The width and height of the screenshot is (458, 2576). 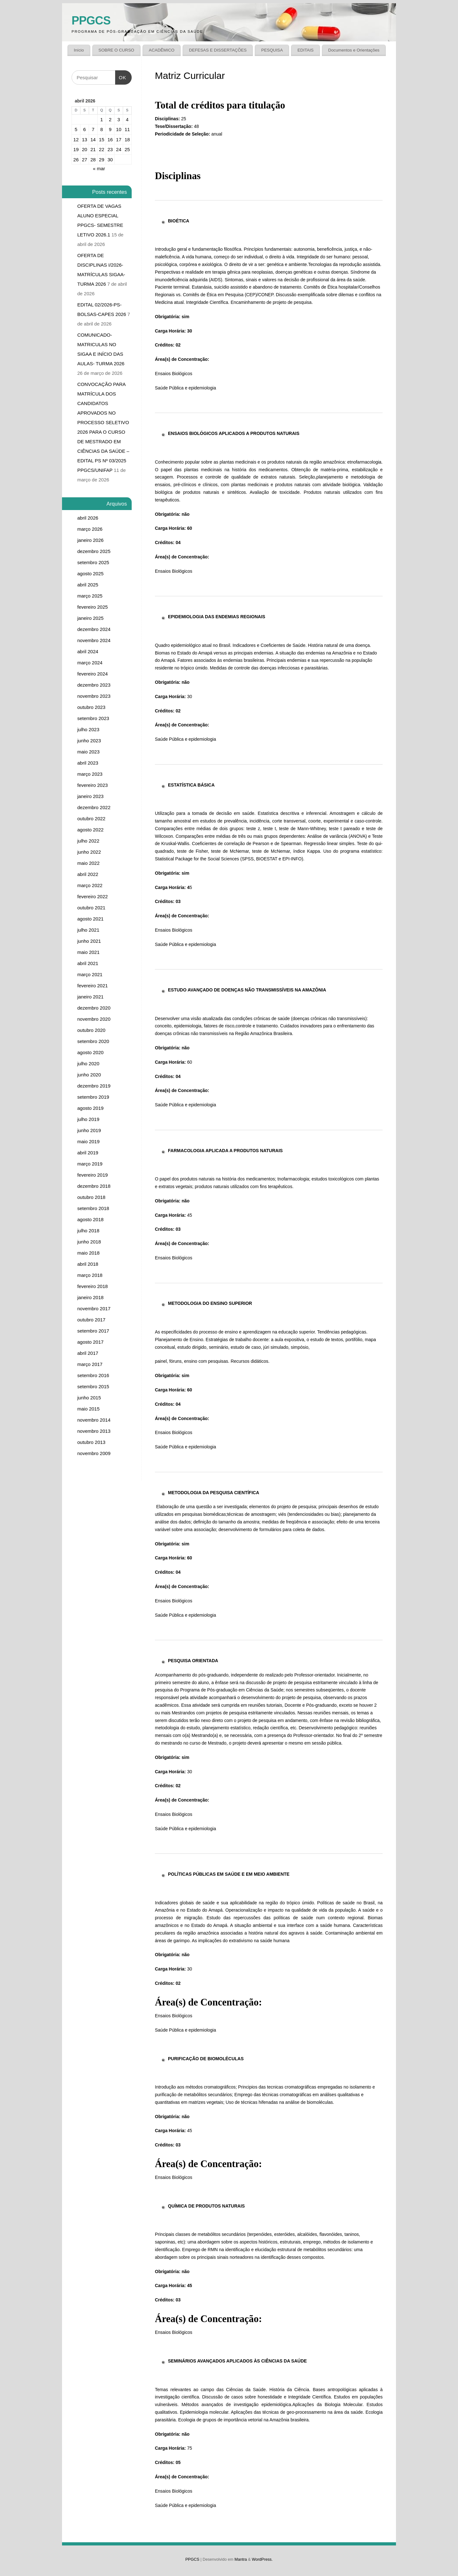 What do you see at coordinates (217, 50) in the screenshot?
I see `DEFESAS E DISSERTAÇÕES` at bounding box center [217, 50].